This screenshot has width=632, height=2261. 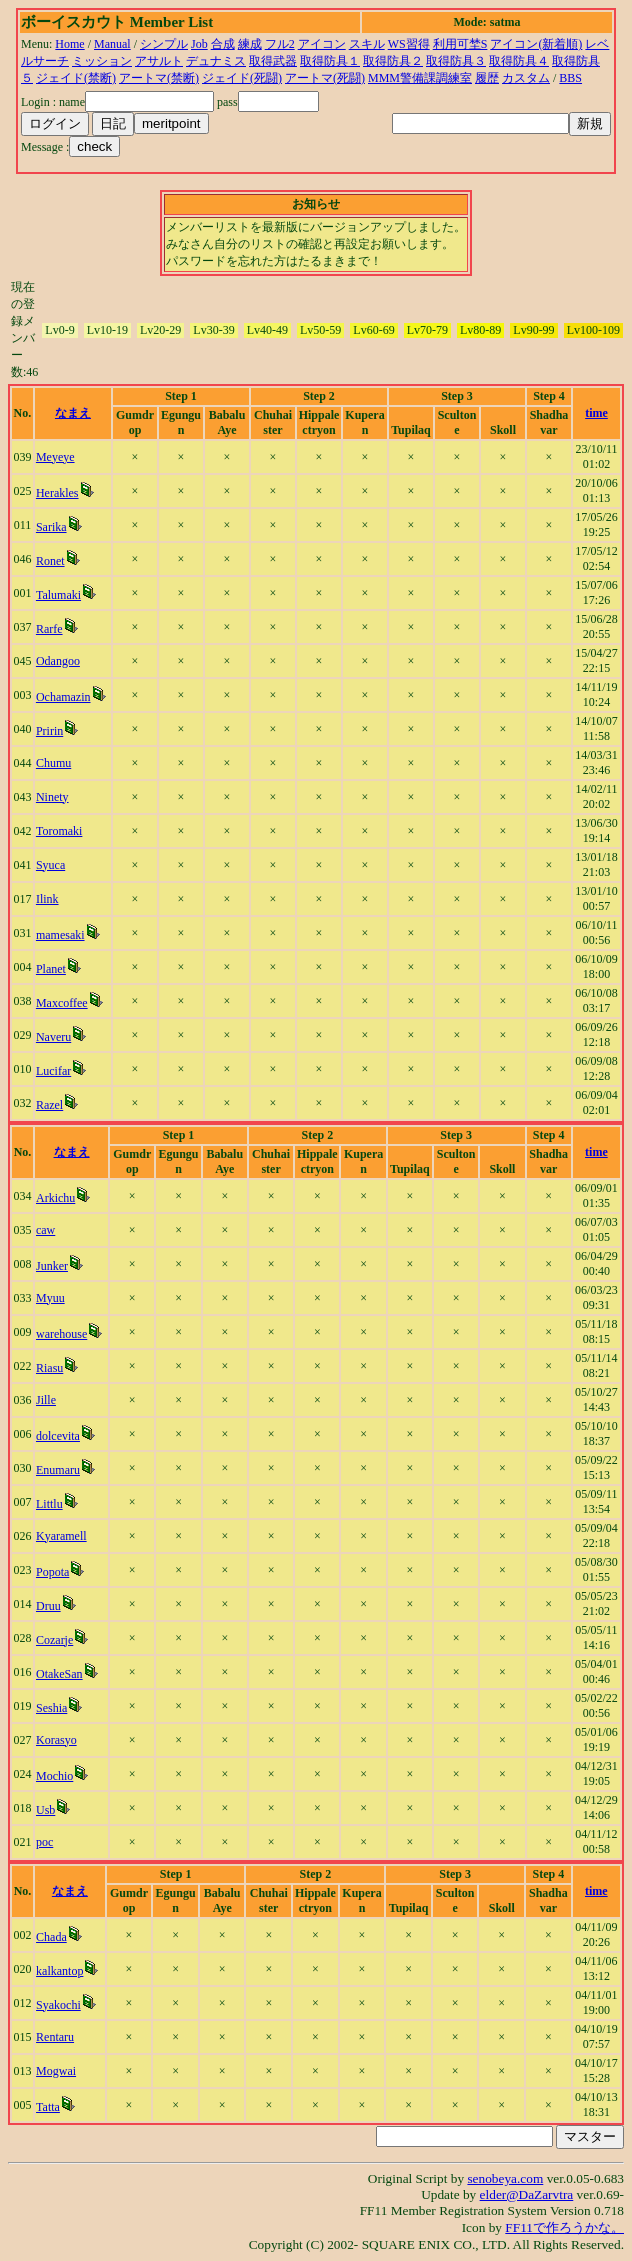 What do you see at coordinates (54, 1640) in the screenshot?
I see `Cozarje` at bounding box center [54, 1640].